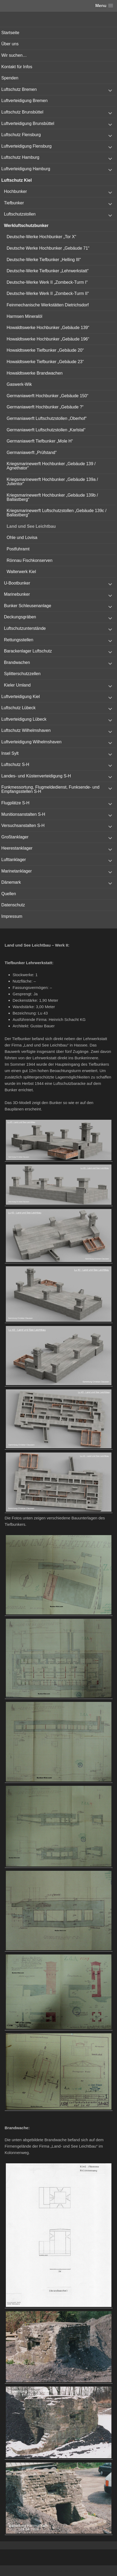  I want to click on Howaldtswerke Tiefbunker „Gebäude 23“, so click(45, 361).